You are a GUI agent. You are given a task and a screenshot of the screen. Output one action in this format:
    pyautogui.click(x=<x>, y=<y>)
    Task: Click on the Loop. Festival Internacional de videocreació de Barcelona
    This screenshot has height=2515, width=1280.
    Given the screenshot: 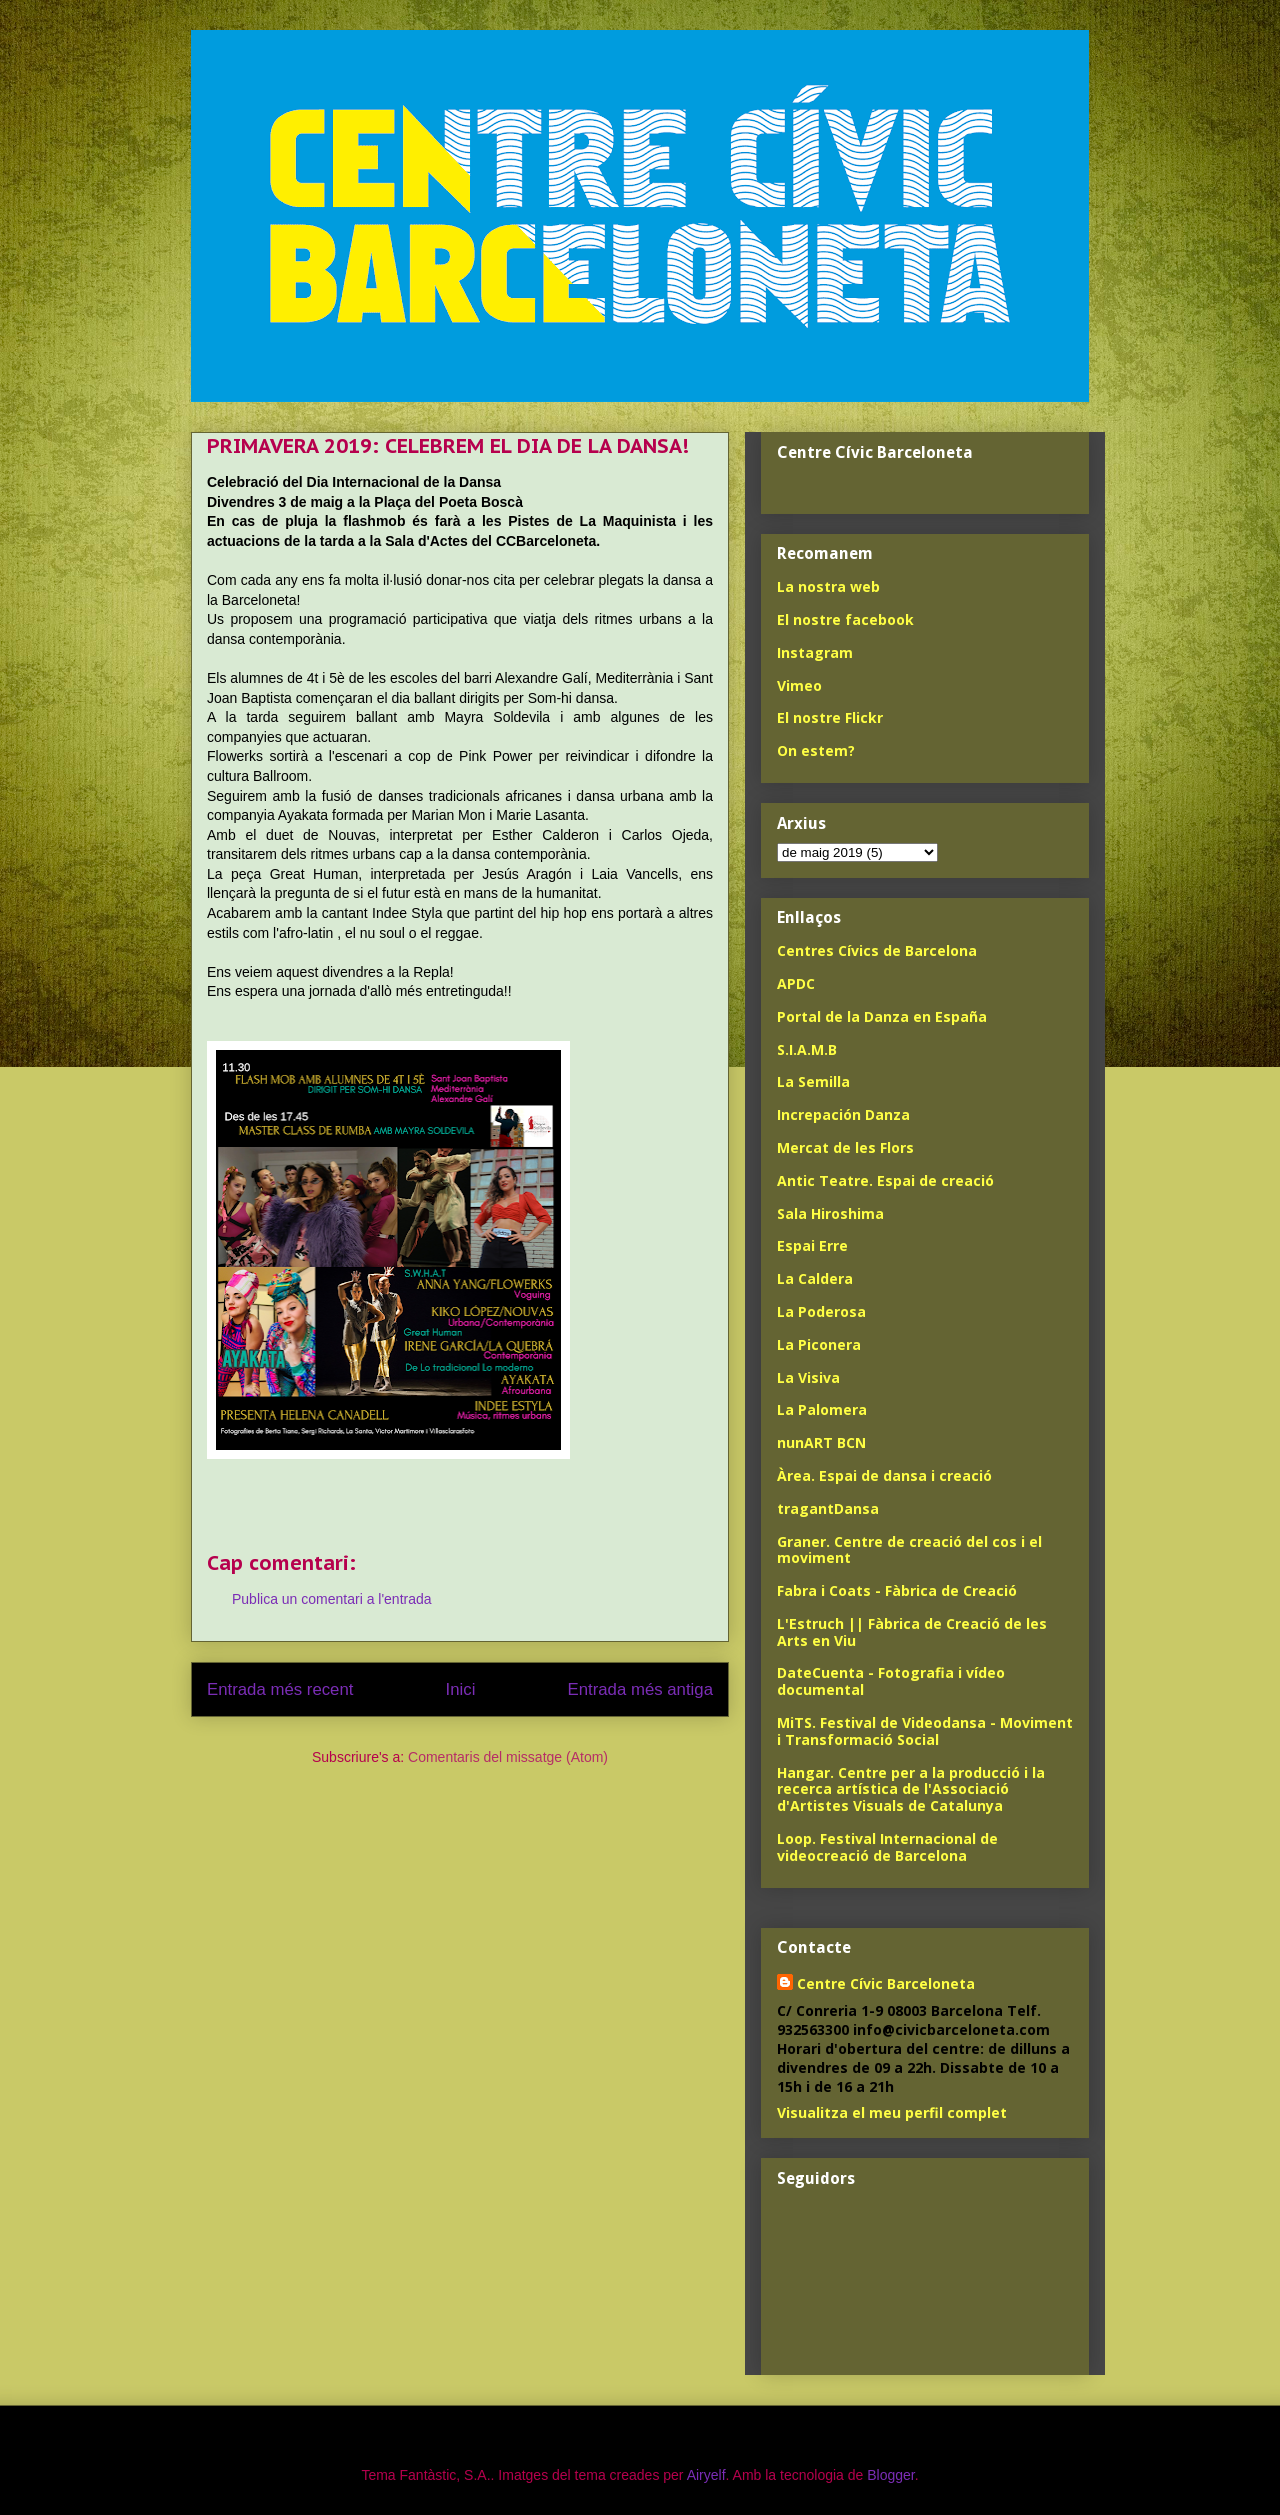 What is the action you would take?
    pyautogui.click(x=887, y=1847)
    